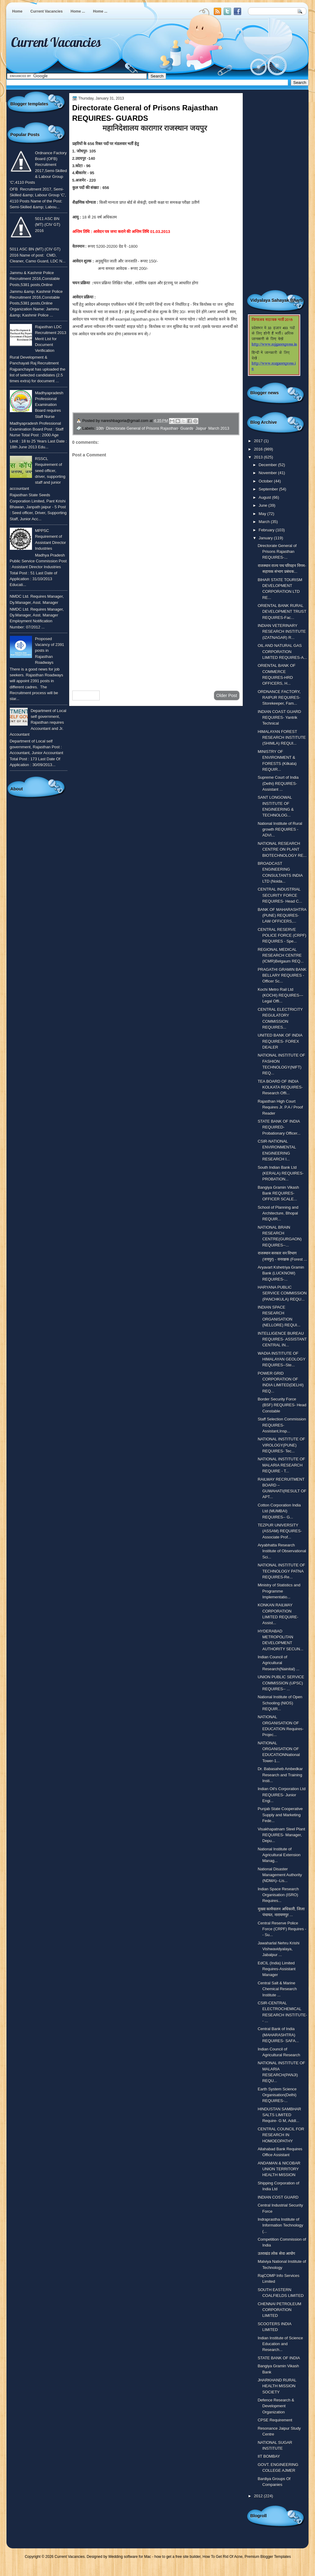  Describe the element at coordinates (259, 441) in the screenshot. I see `2017` at that location.